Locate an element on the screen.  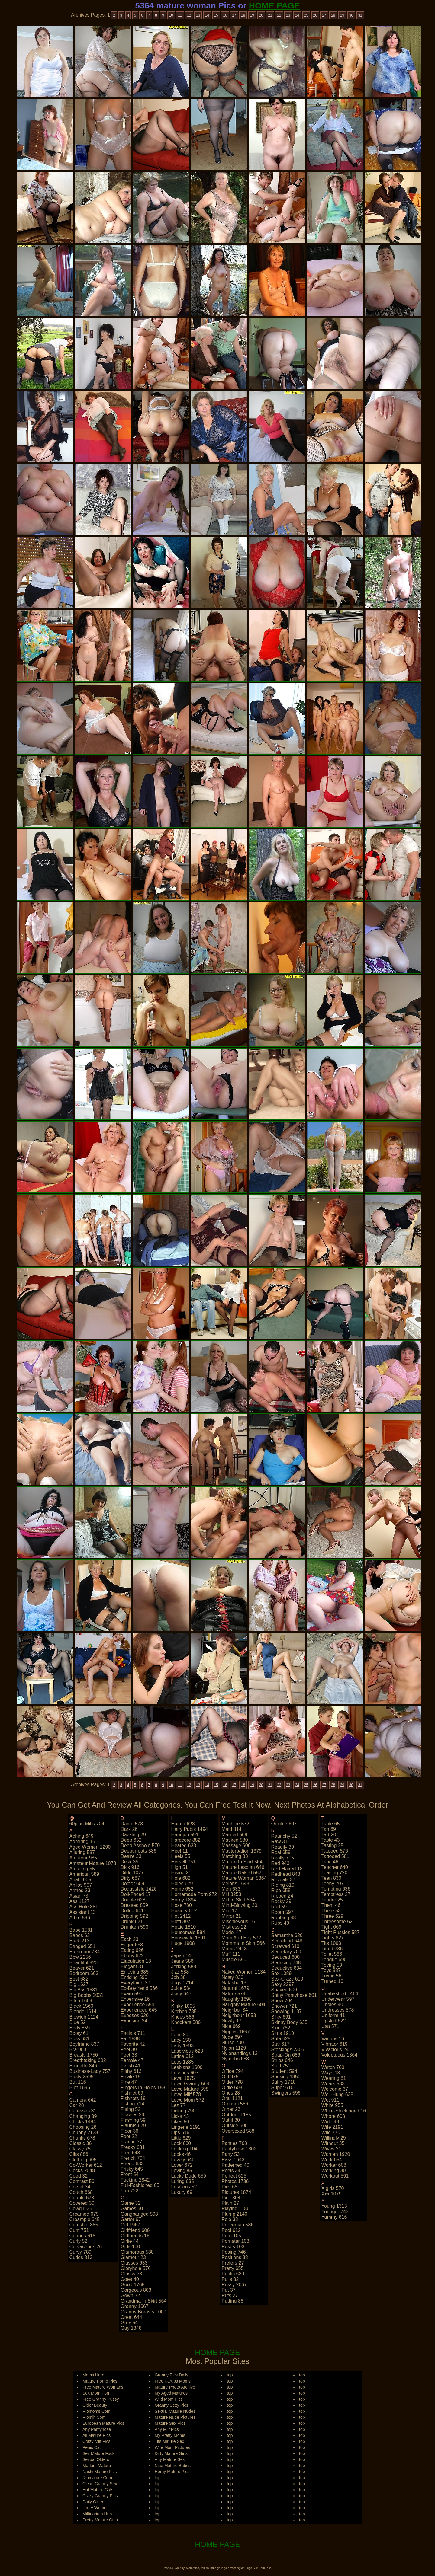
admiring 16 is located at coordinates (82, 1841).